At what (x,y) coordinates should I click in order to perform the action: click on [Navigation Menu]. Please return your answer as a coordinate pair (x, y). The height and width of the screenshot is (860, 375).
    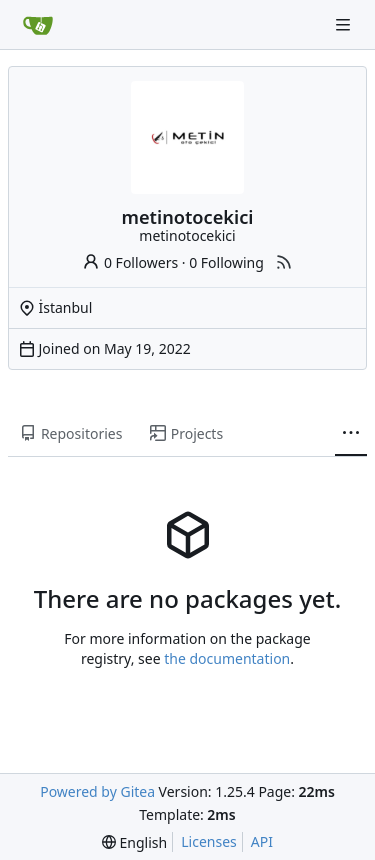
    Looking at the image, I should click on (345, 24).